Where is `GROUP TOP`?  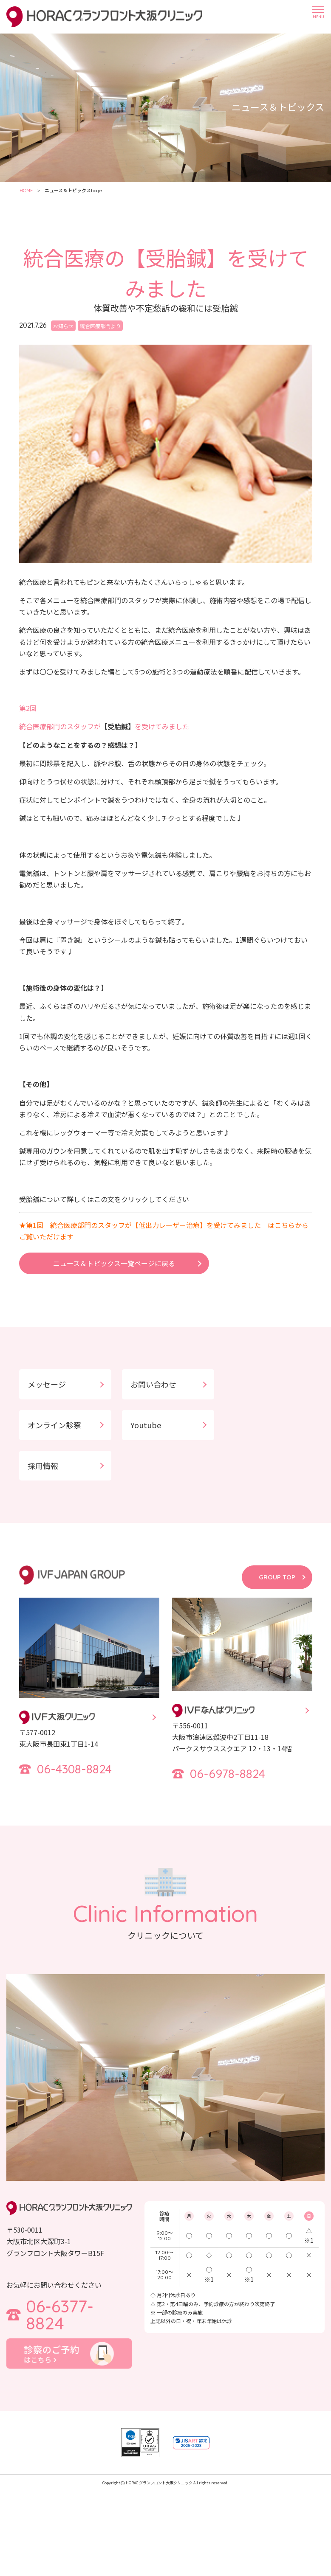 GROUP TOP is located at coordinates (277, 1577).